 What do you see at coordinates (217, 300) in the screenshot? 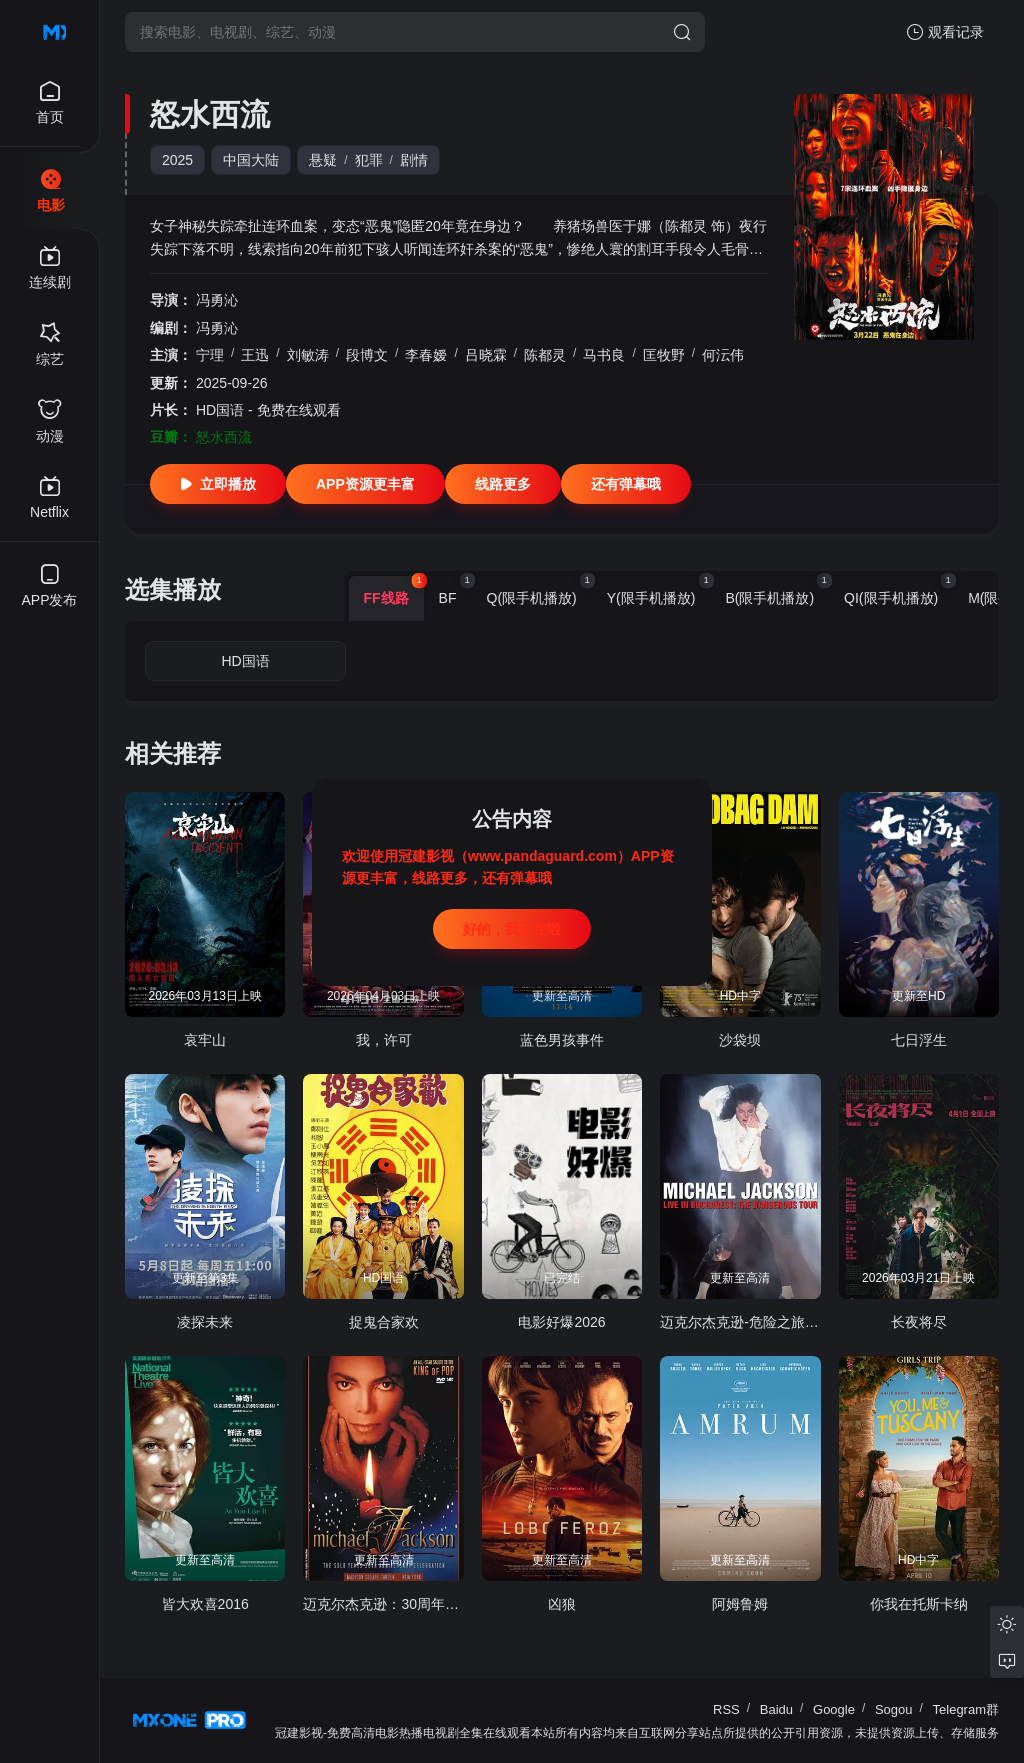
I see `冯勇沁` at bounding box center [217, 300].